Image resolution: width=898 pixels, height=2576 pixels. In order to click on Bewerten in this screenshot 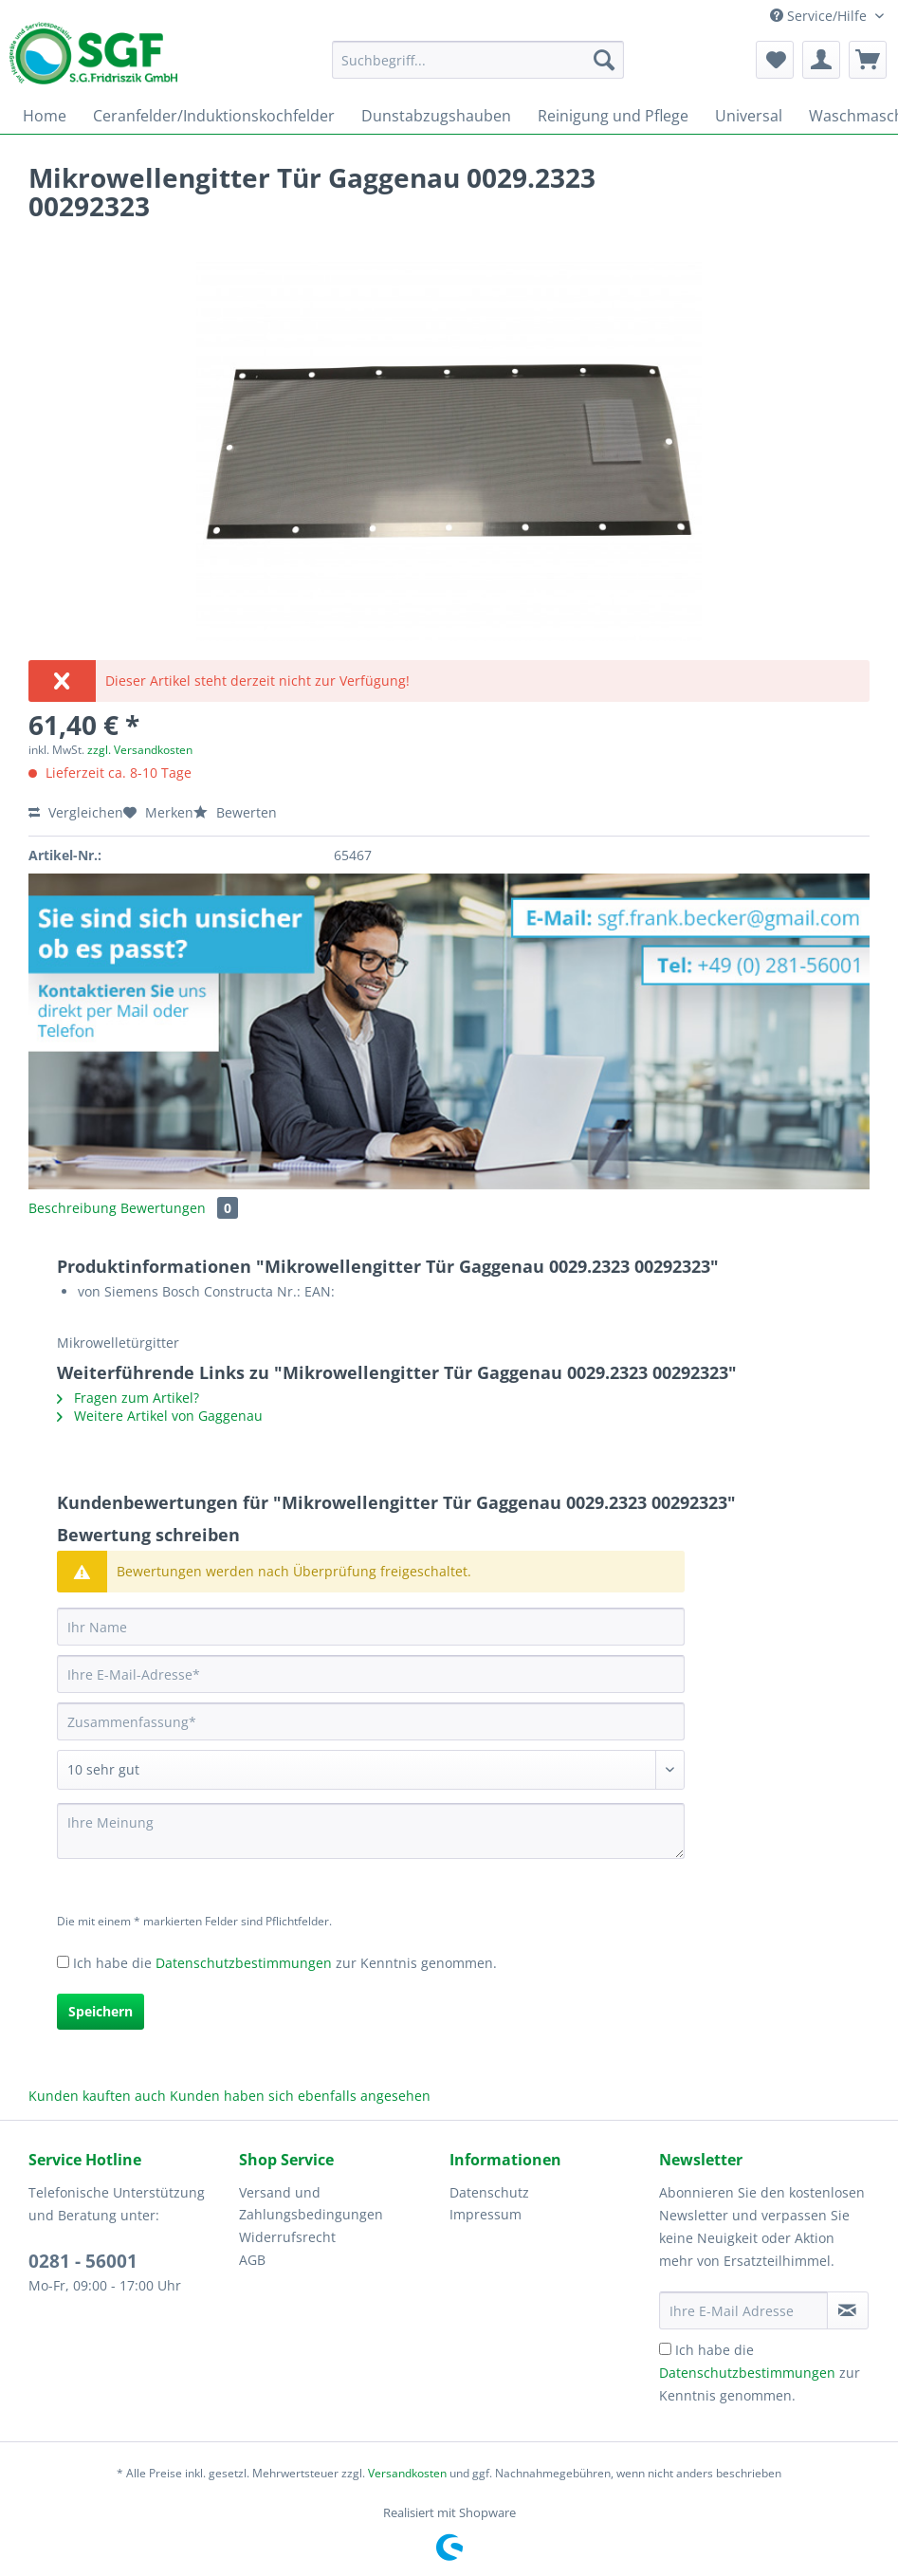, I will do `click(235, 812)`.